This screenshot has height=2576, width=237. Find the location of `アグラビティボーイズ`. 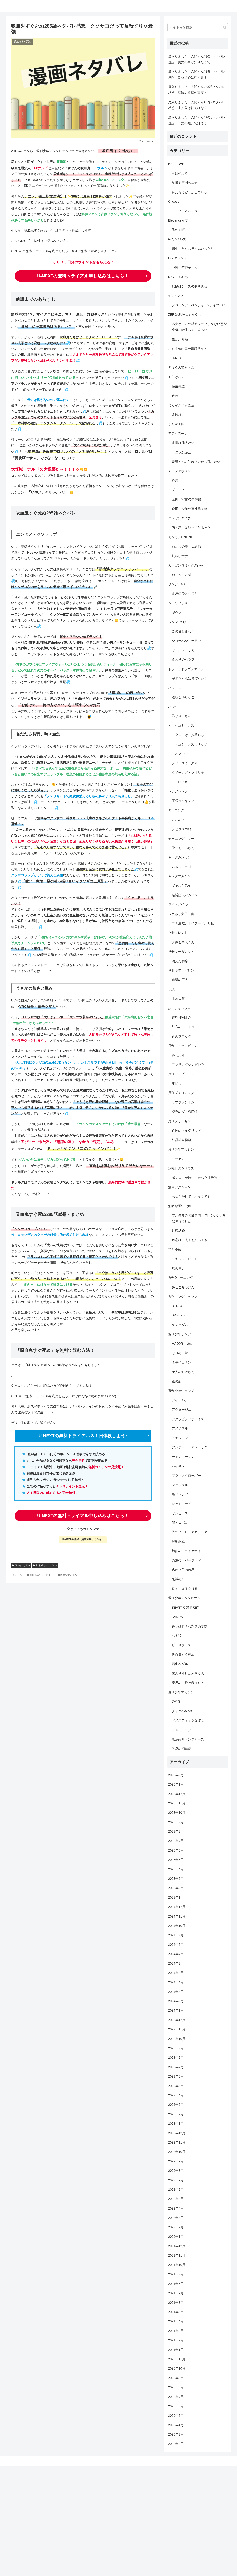

アグラビティボーイズ is located at coordinates (188, 1419).